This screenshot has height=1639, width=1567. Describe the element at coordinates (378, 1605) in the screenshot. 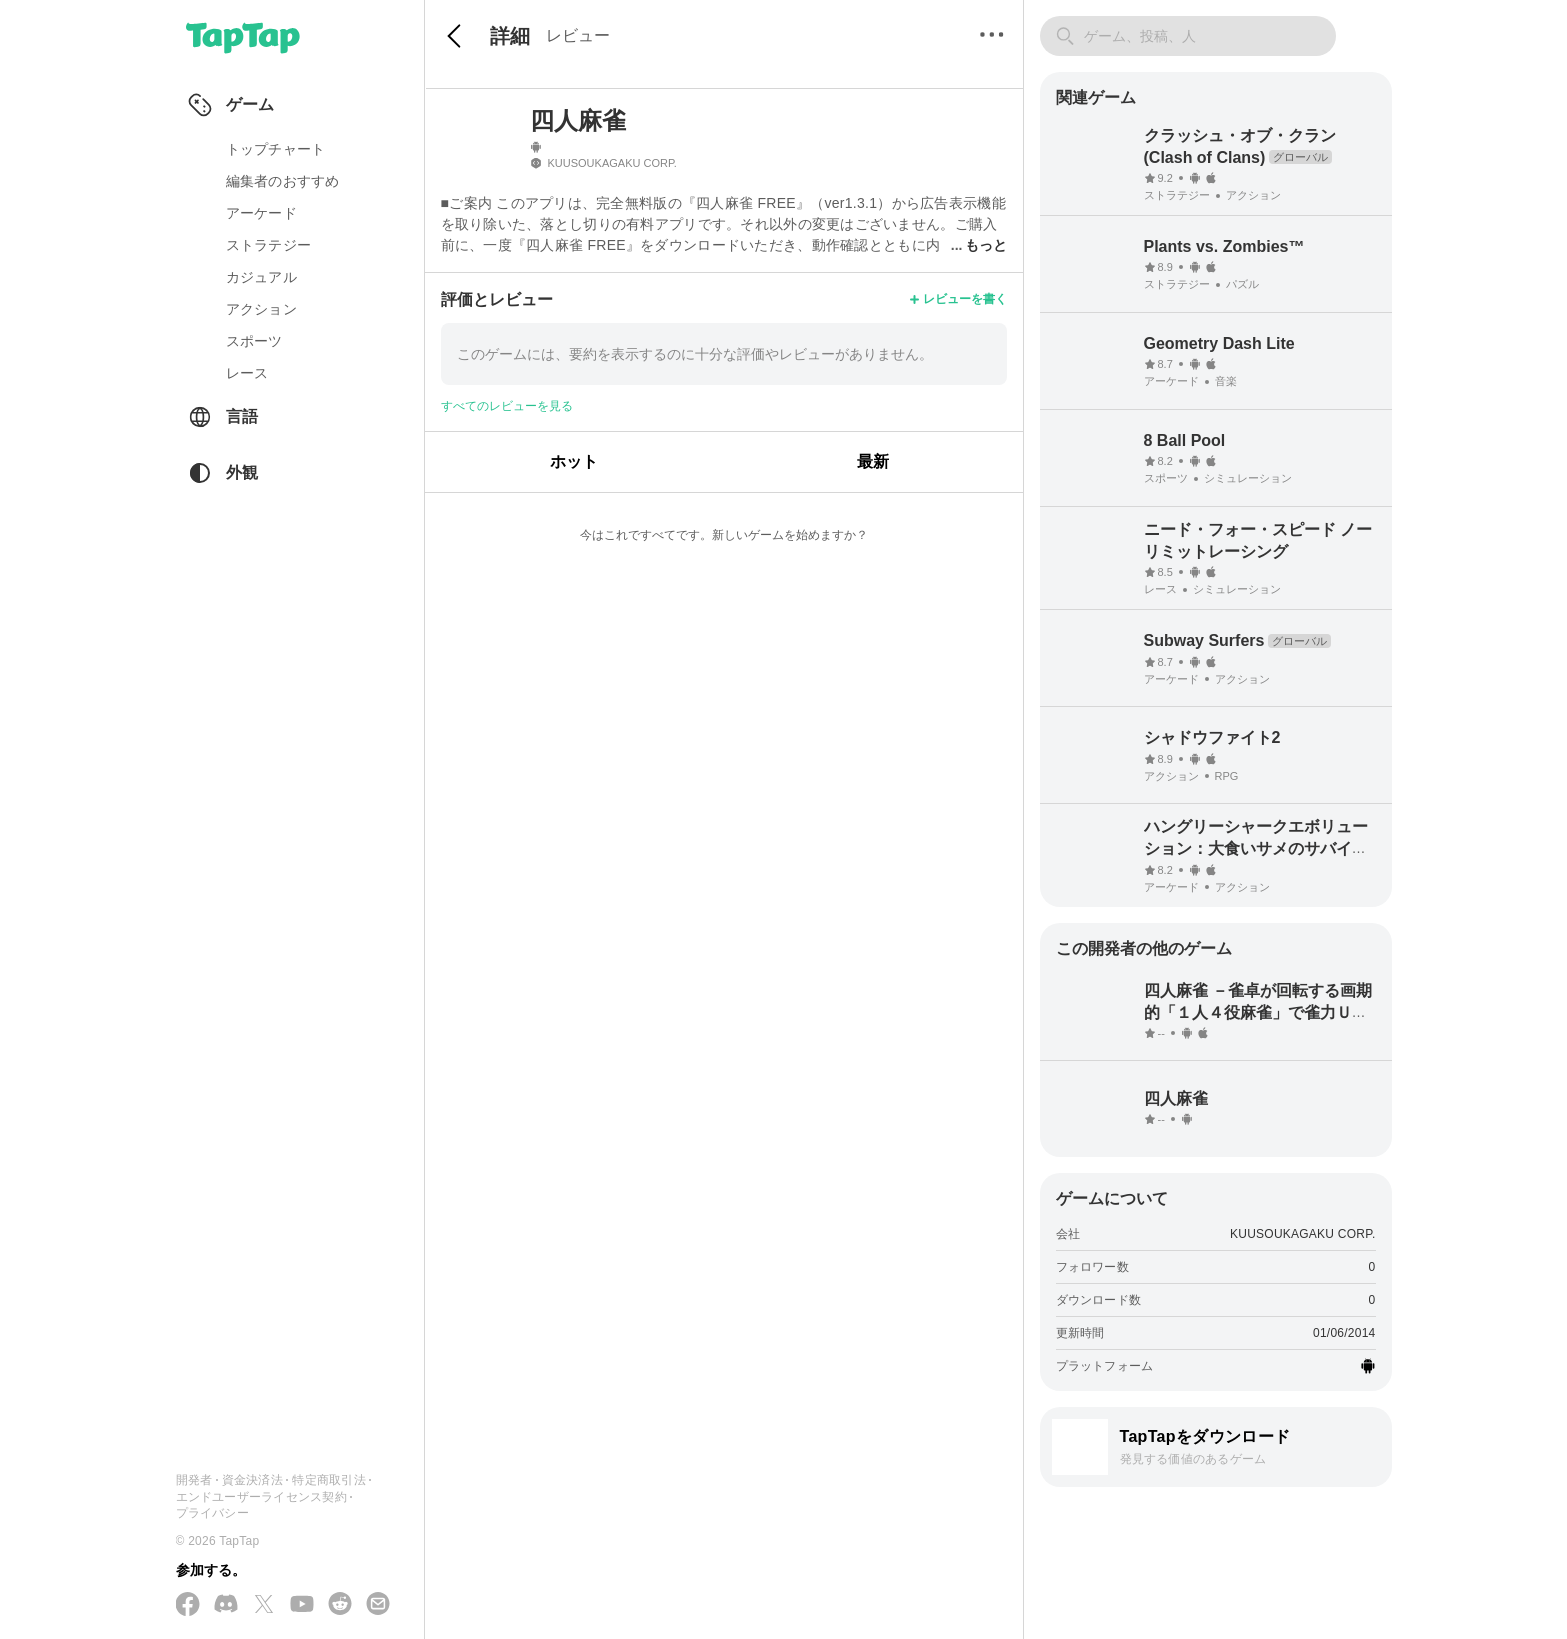

I see `[メールを送信する]` at that location.